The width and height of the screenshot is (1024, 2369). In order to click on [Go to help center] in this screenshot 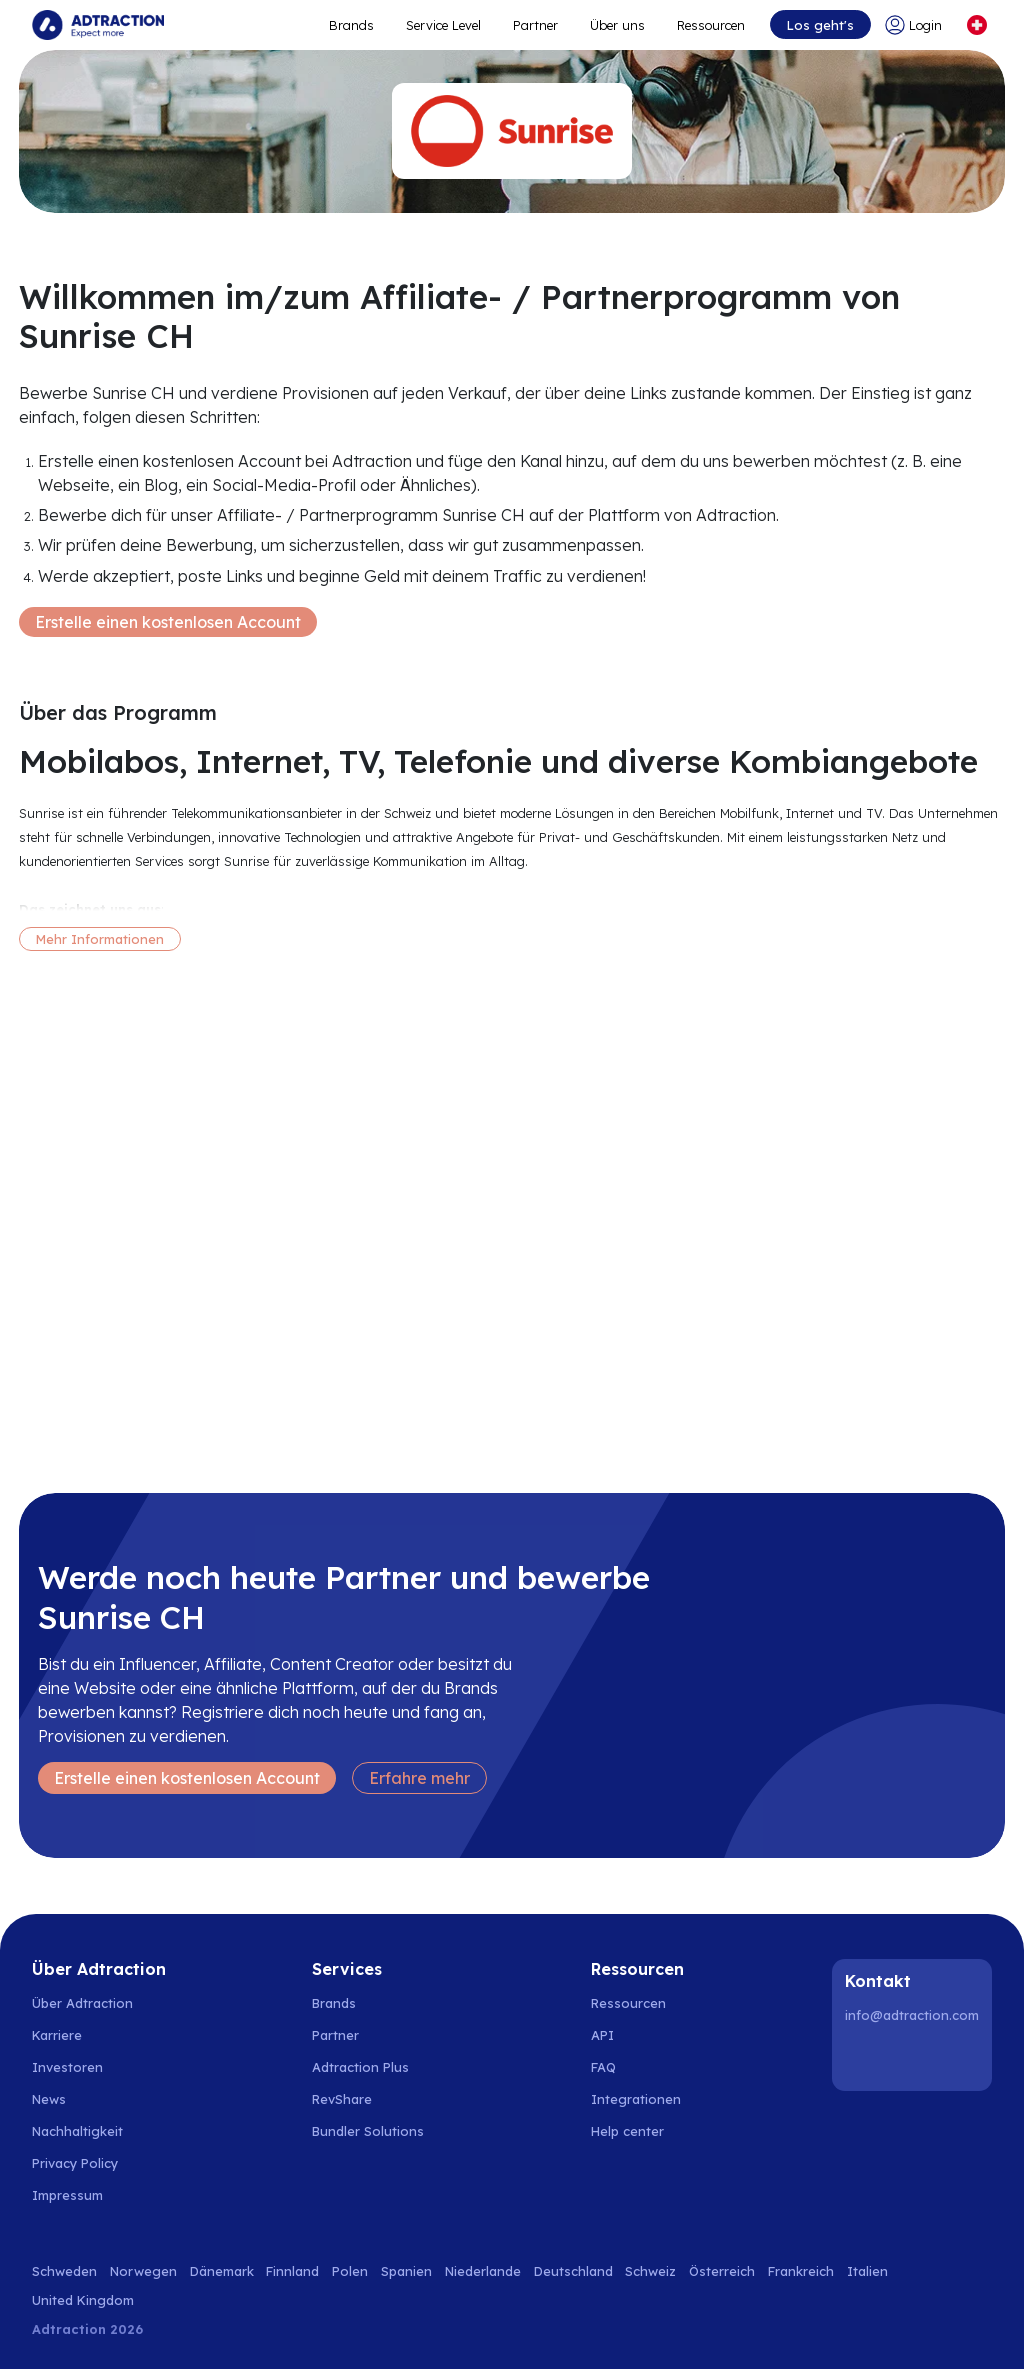, I will do `click(638, 2131)`.